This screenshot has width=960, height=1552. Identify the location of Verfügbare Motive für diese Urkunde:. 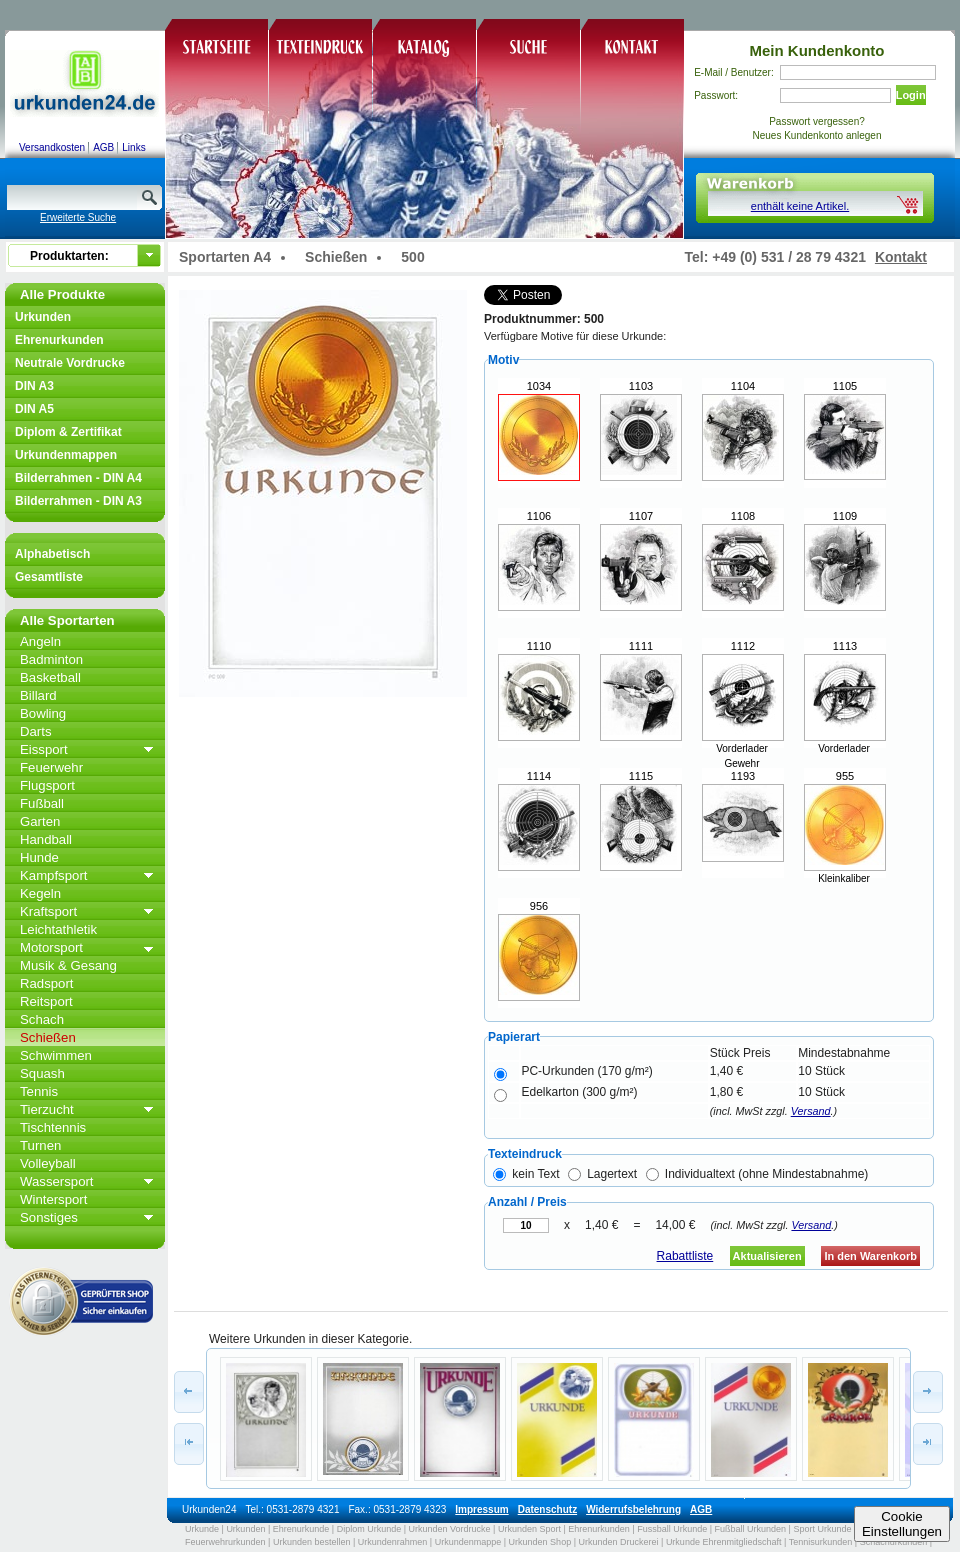
(575, 336).